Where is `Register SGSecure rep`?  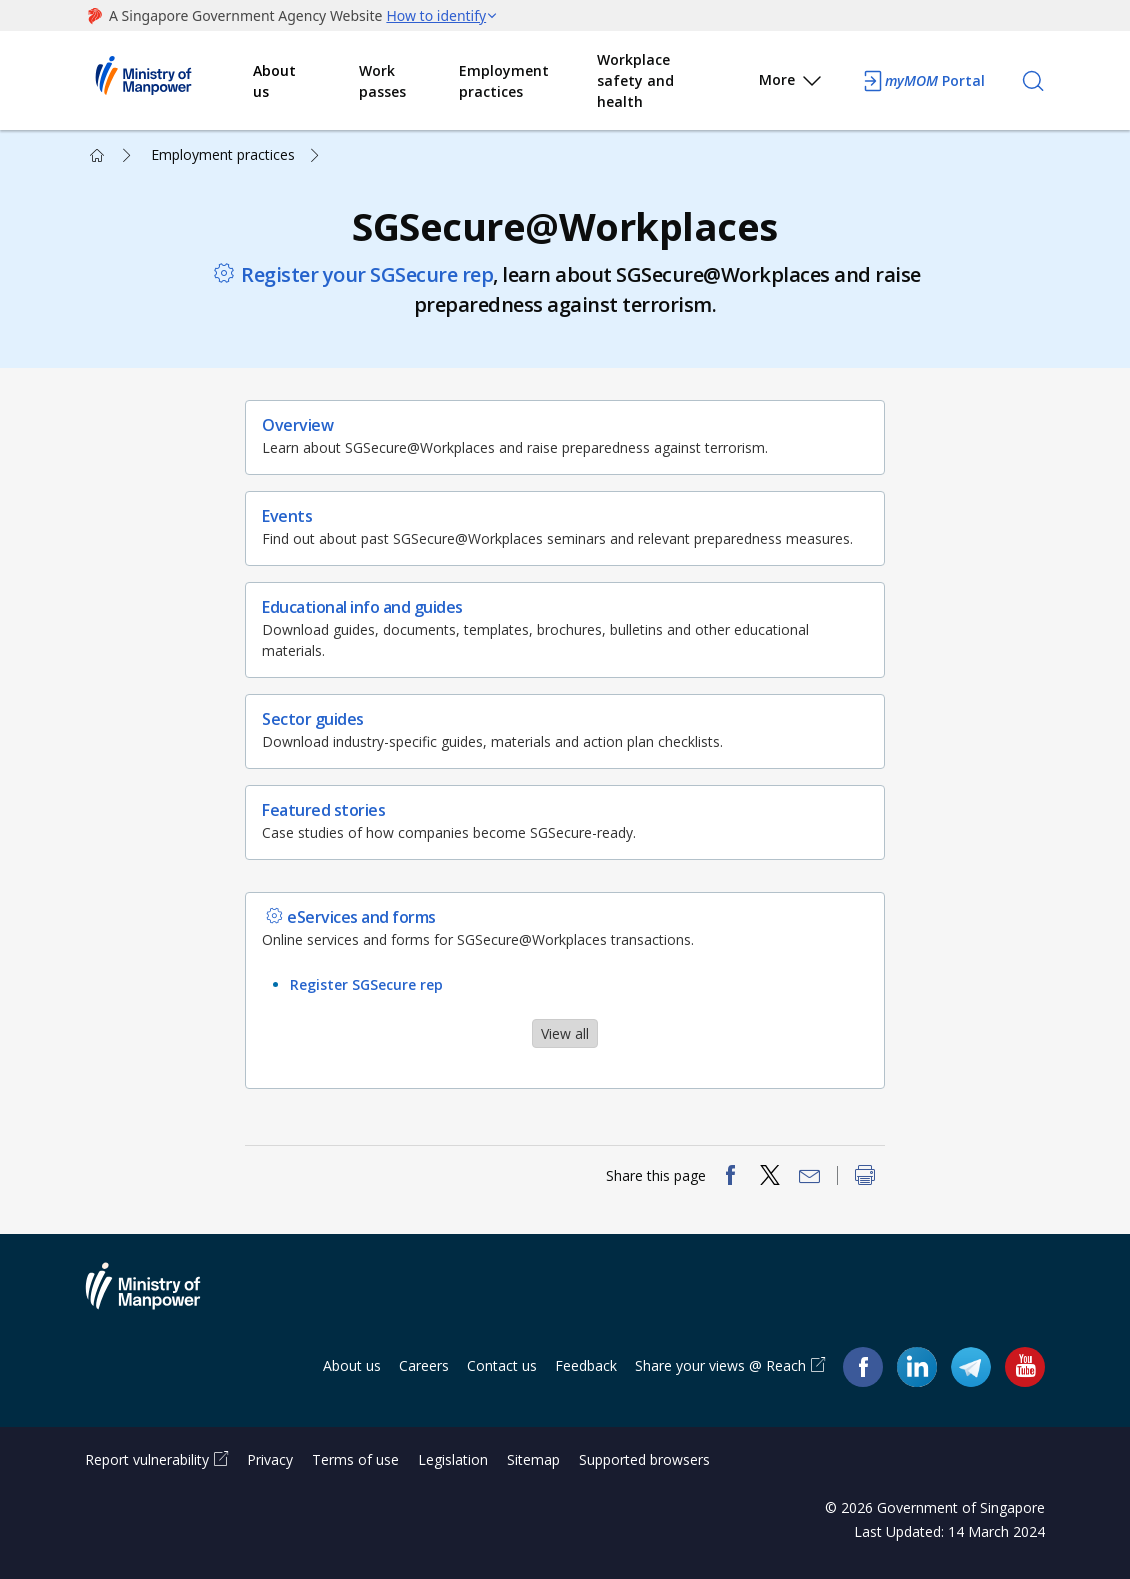 Register SGSecure rep is located at coordinates (366, 984).